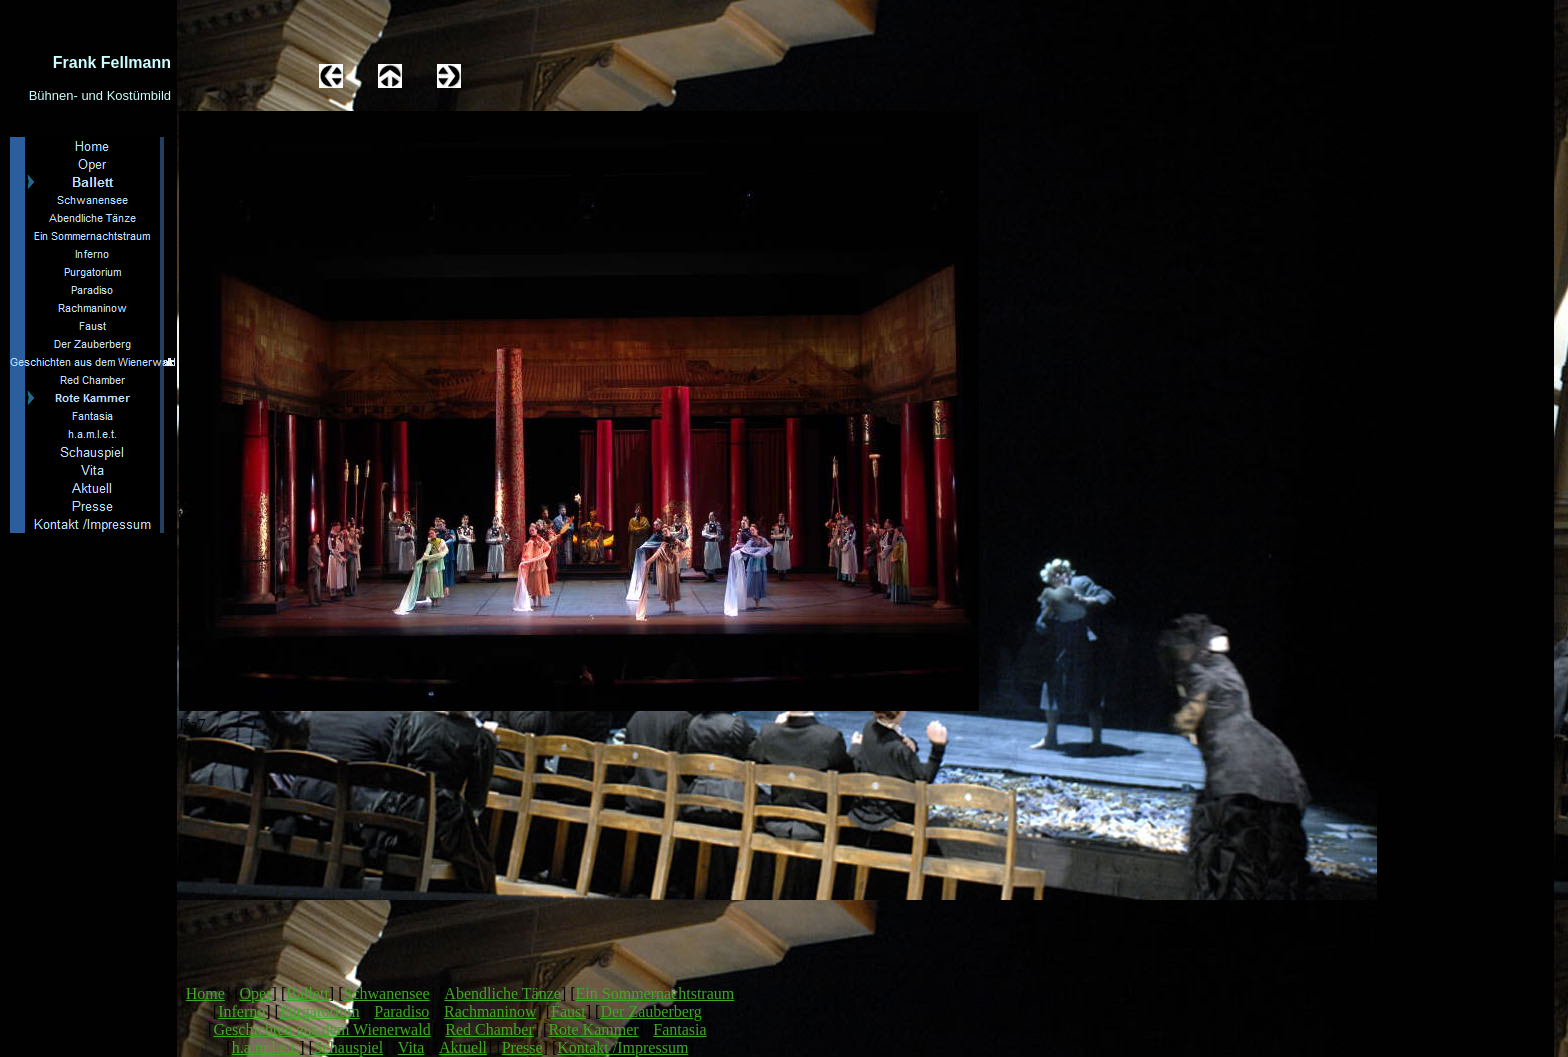 The height and width of the screenshot is (1057, 1568). Describe the element at coordinates (655, 993) in the screenshot. I see `Ein Sommernachtstraum` at that location.